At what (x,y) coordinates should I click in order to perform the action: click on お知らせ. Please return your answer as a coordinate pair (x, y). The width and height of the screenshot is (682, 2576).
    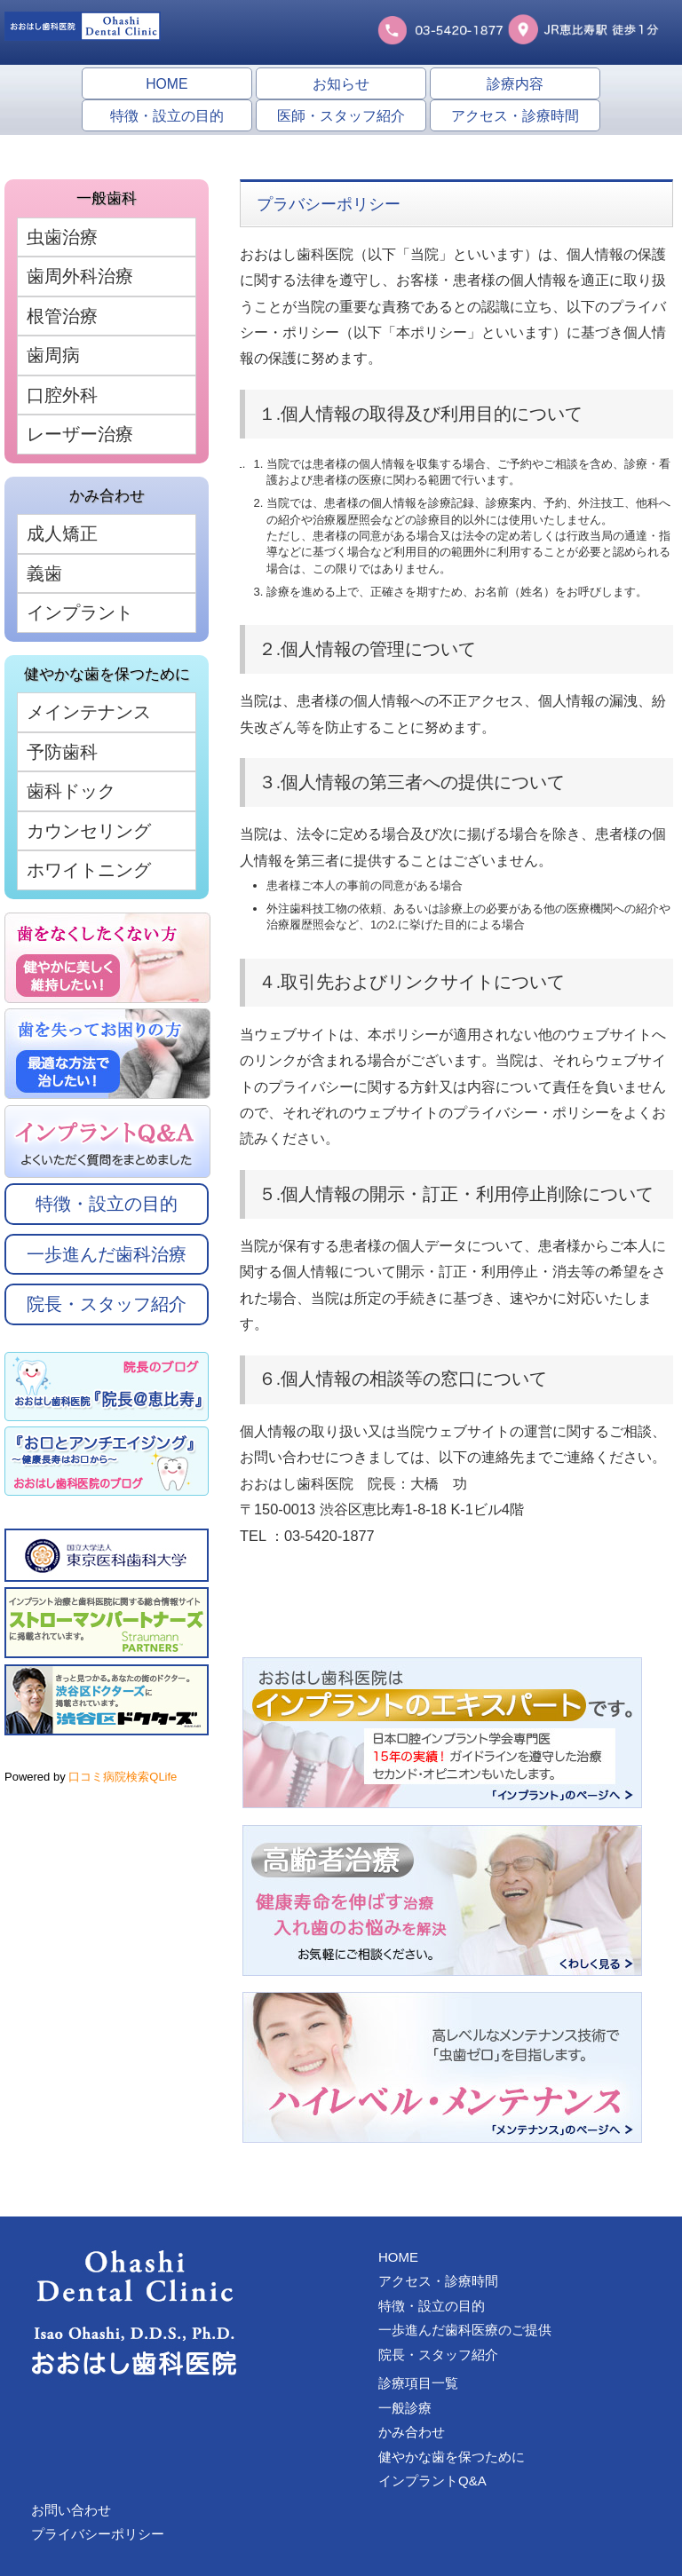
    Looking at the image, I should click on (341, 83).